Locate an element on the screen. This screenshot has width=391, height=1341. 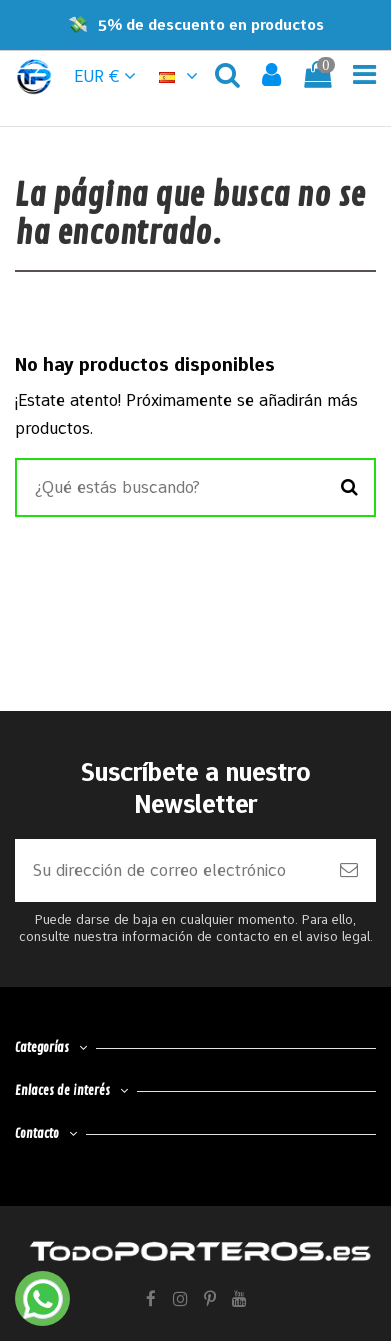
[Buscar] is located at coordinates (349, 488).